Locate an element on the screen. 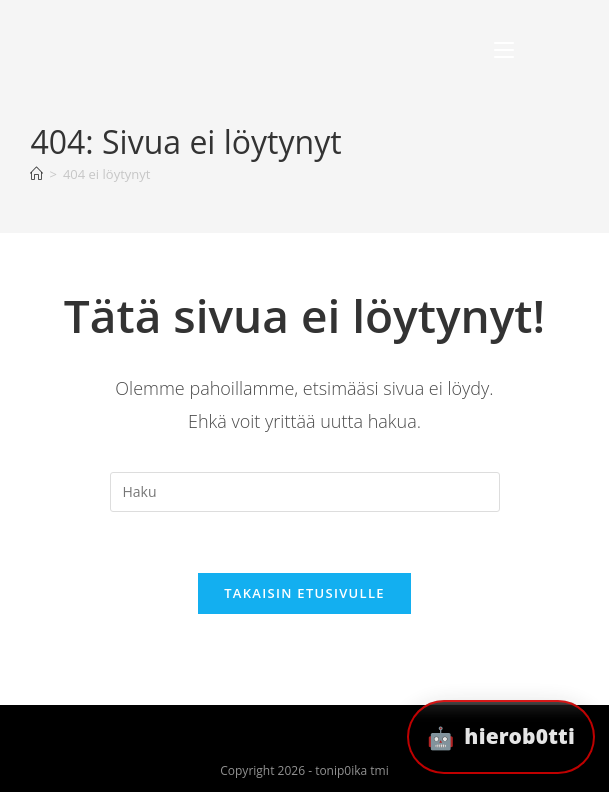 This screenshot has height=792, width=609. [Etusivu] is located at coordinates (36, 174).